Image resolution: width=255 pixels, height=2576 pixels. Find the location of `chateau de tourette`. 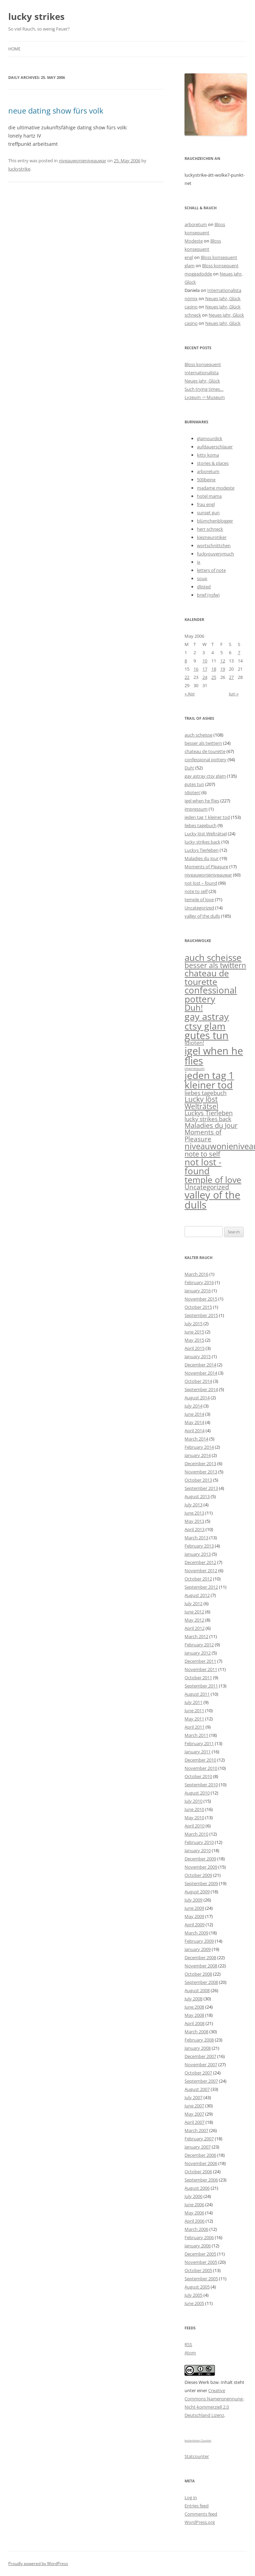

chateau de tourette is located at coordinates (205, 751).